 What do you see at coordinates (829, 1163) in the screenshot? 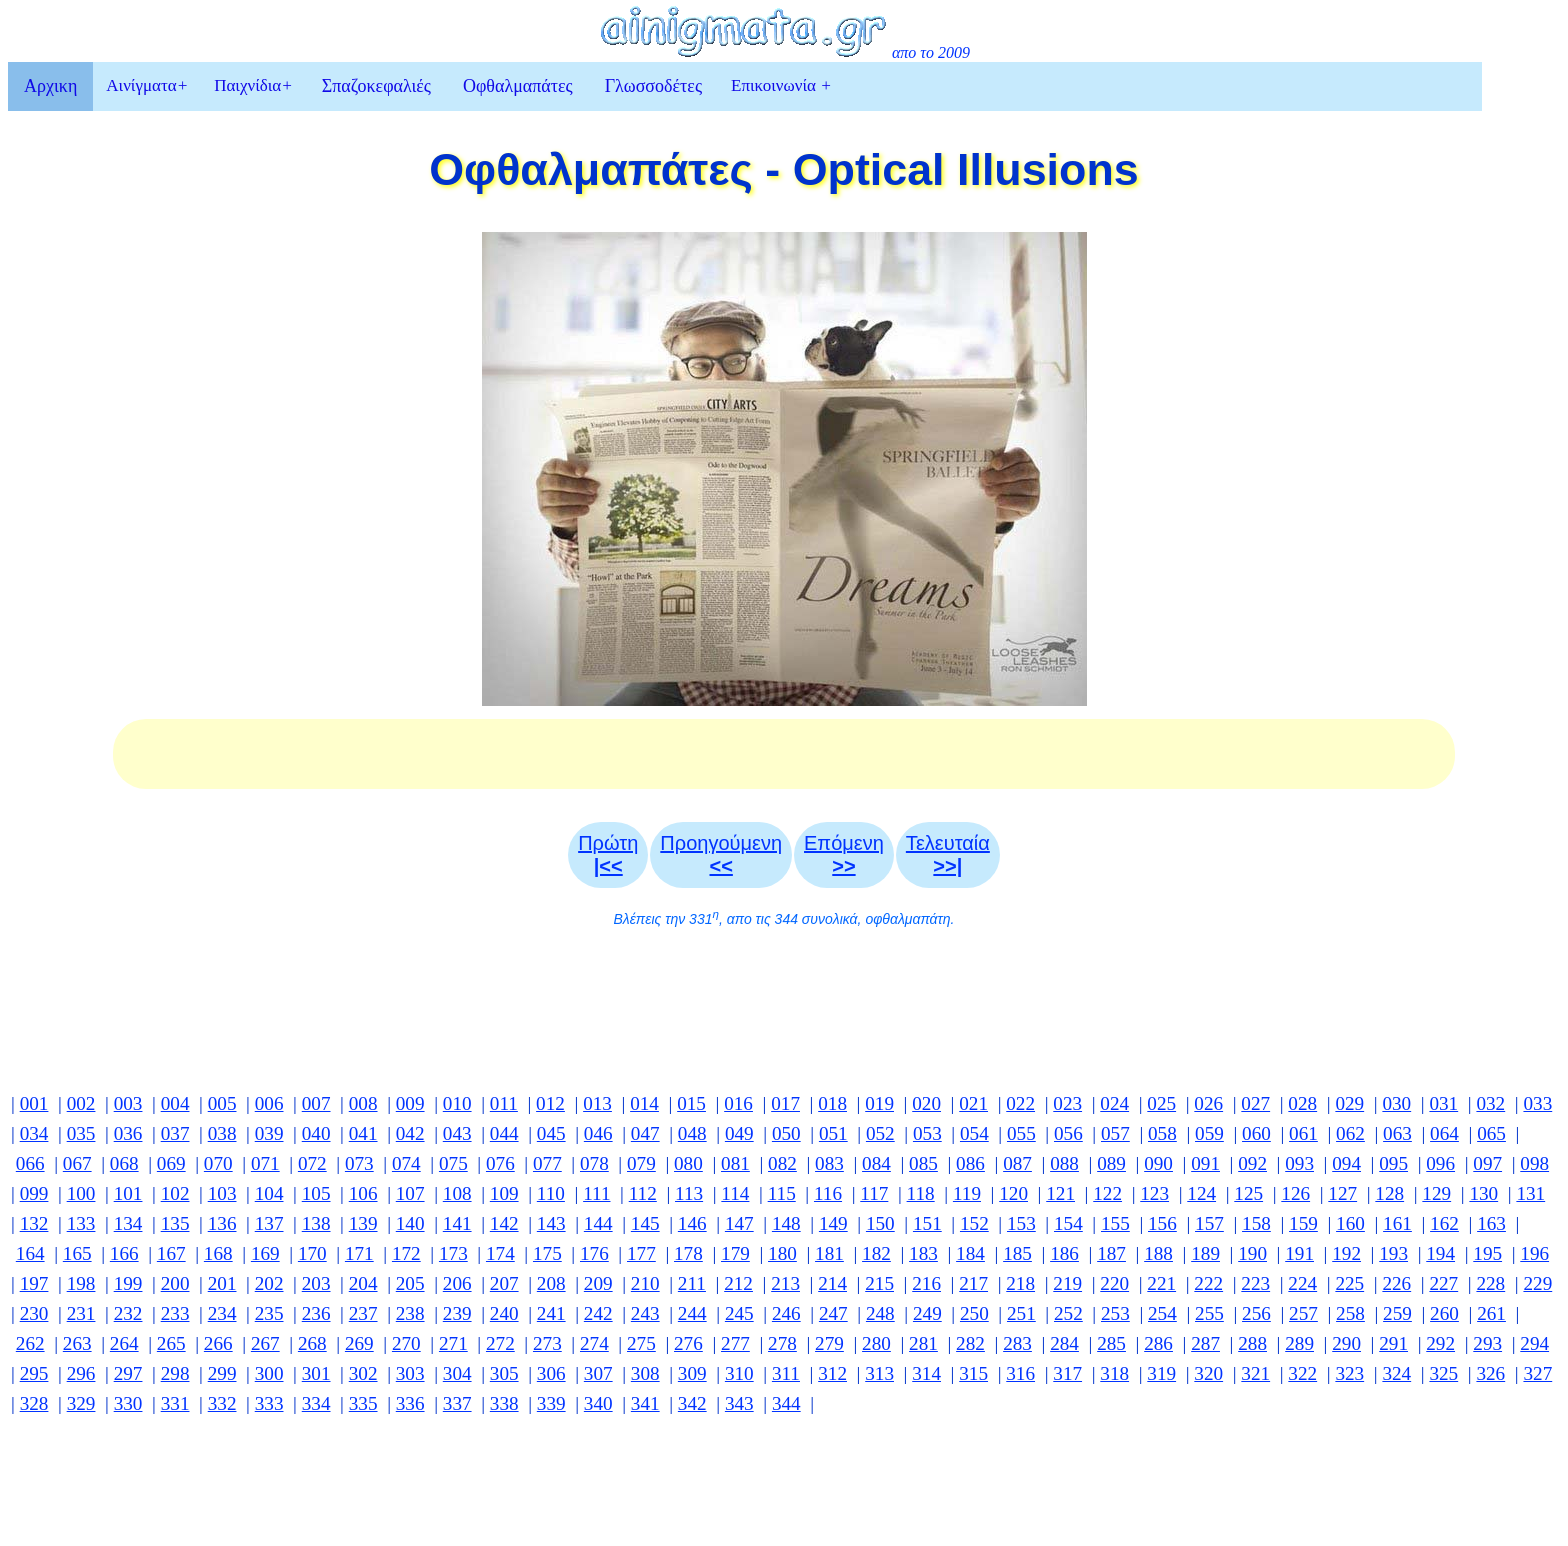
I see `083` at bounding box center [829, 1163].